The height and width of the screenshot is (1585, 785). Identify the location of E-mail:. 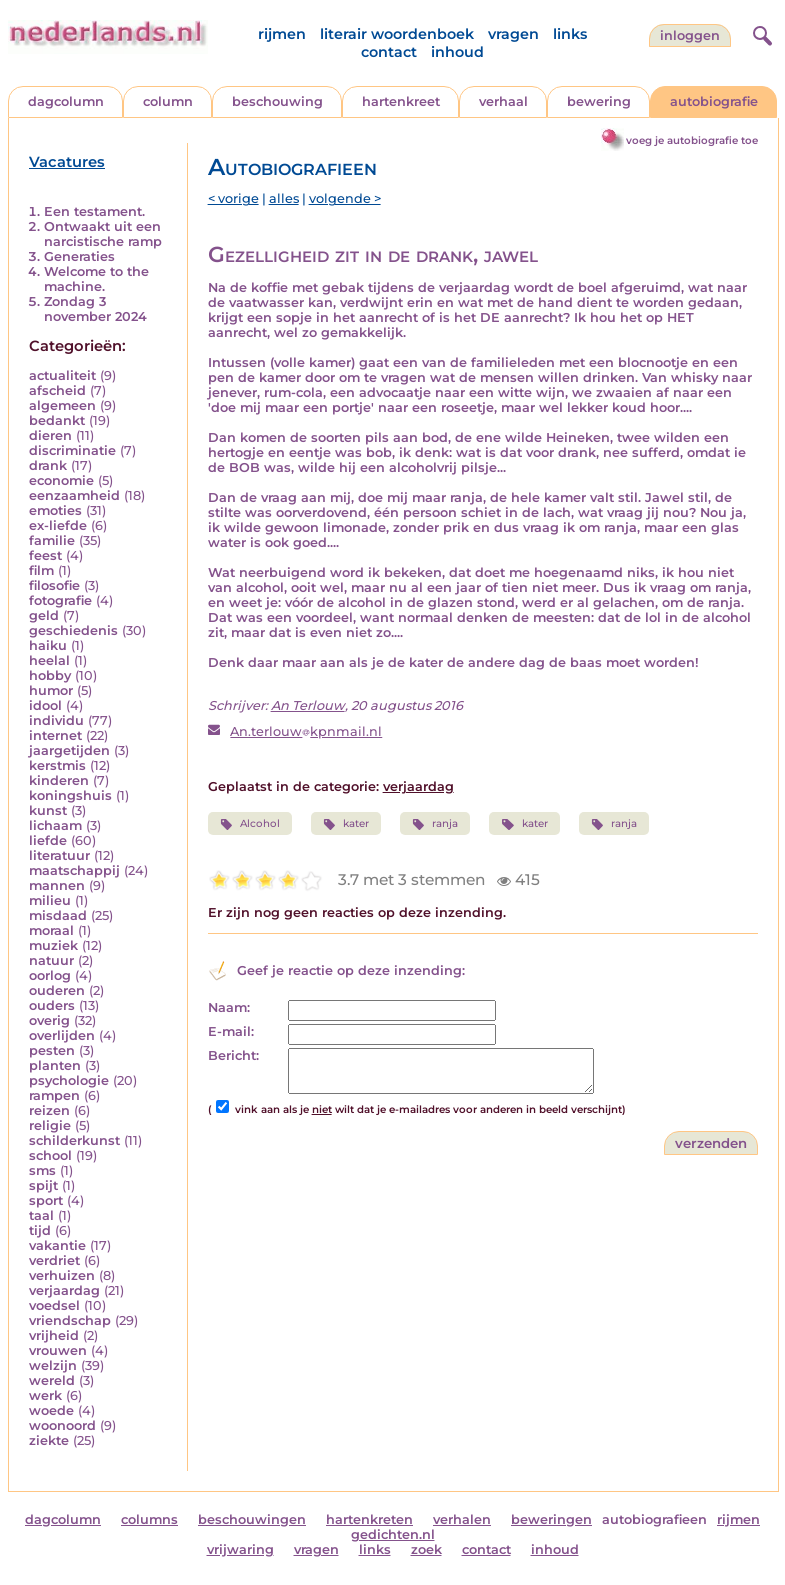
(231, 1031).